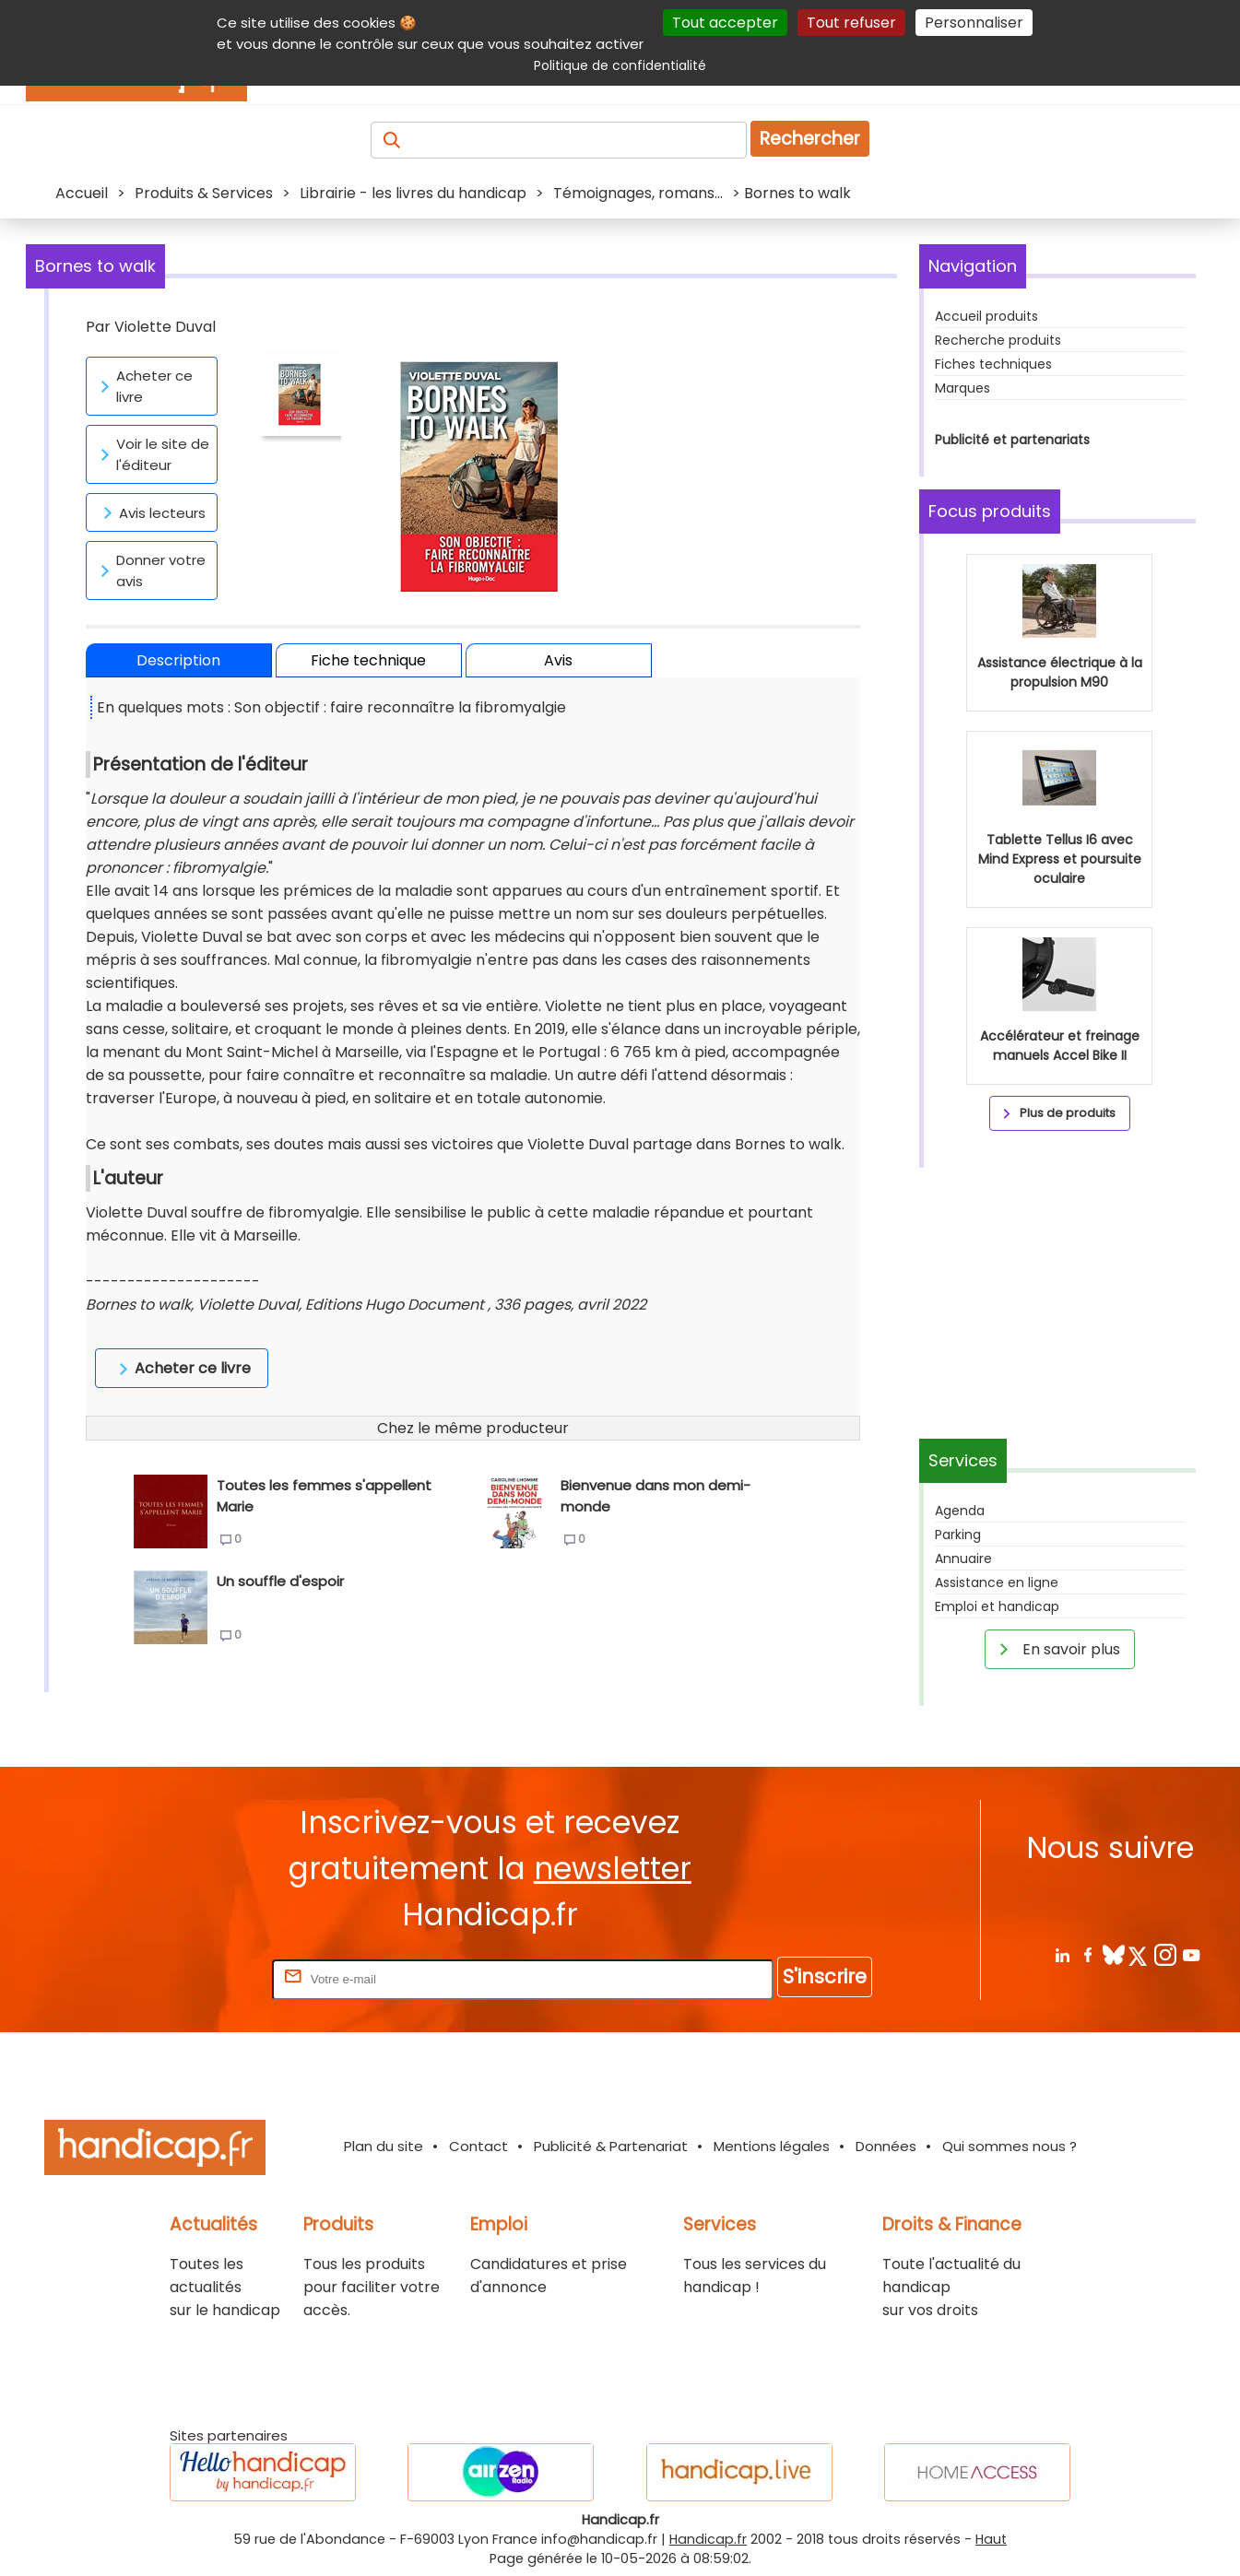 The image size is (1240, 2576). What do you see at coordinates (998, 340) in the screenshot?
I see `Recherche produits` at bounding box center [998, 340].